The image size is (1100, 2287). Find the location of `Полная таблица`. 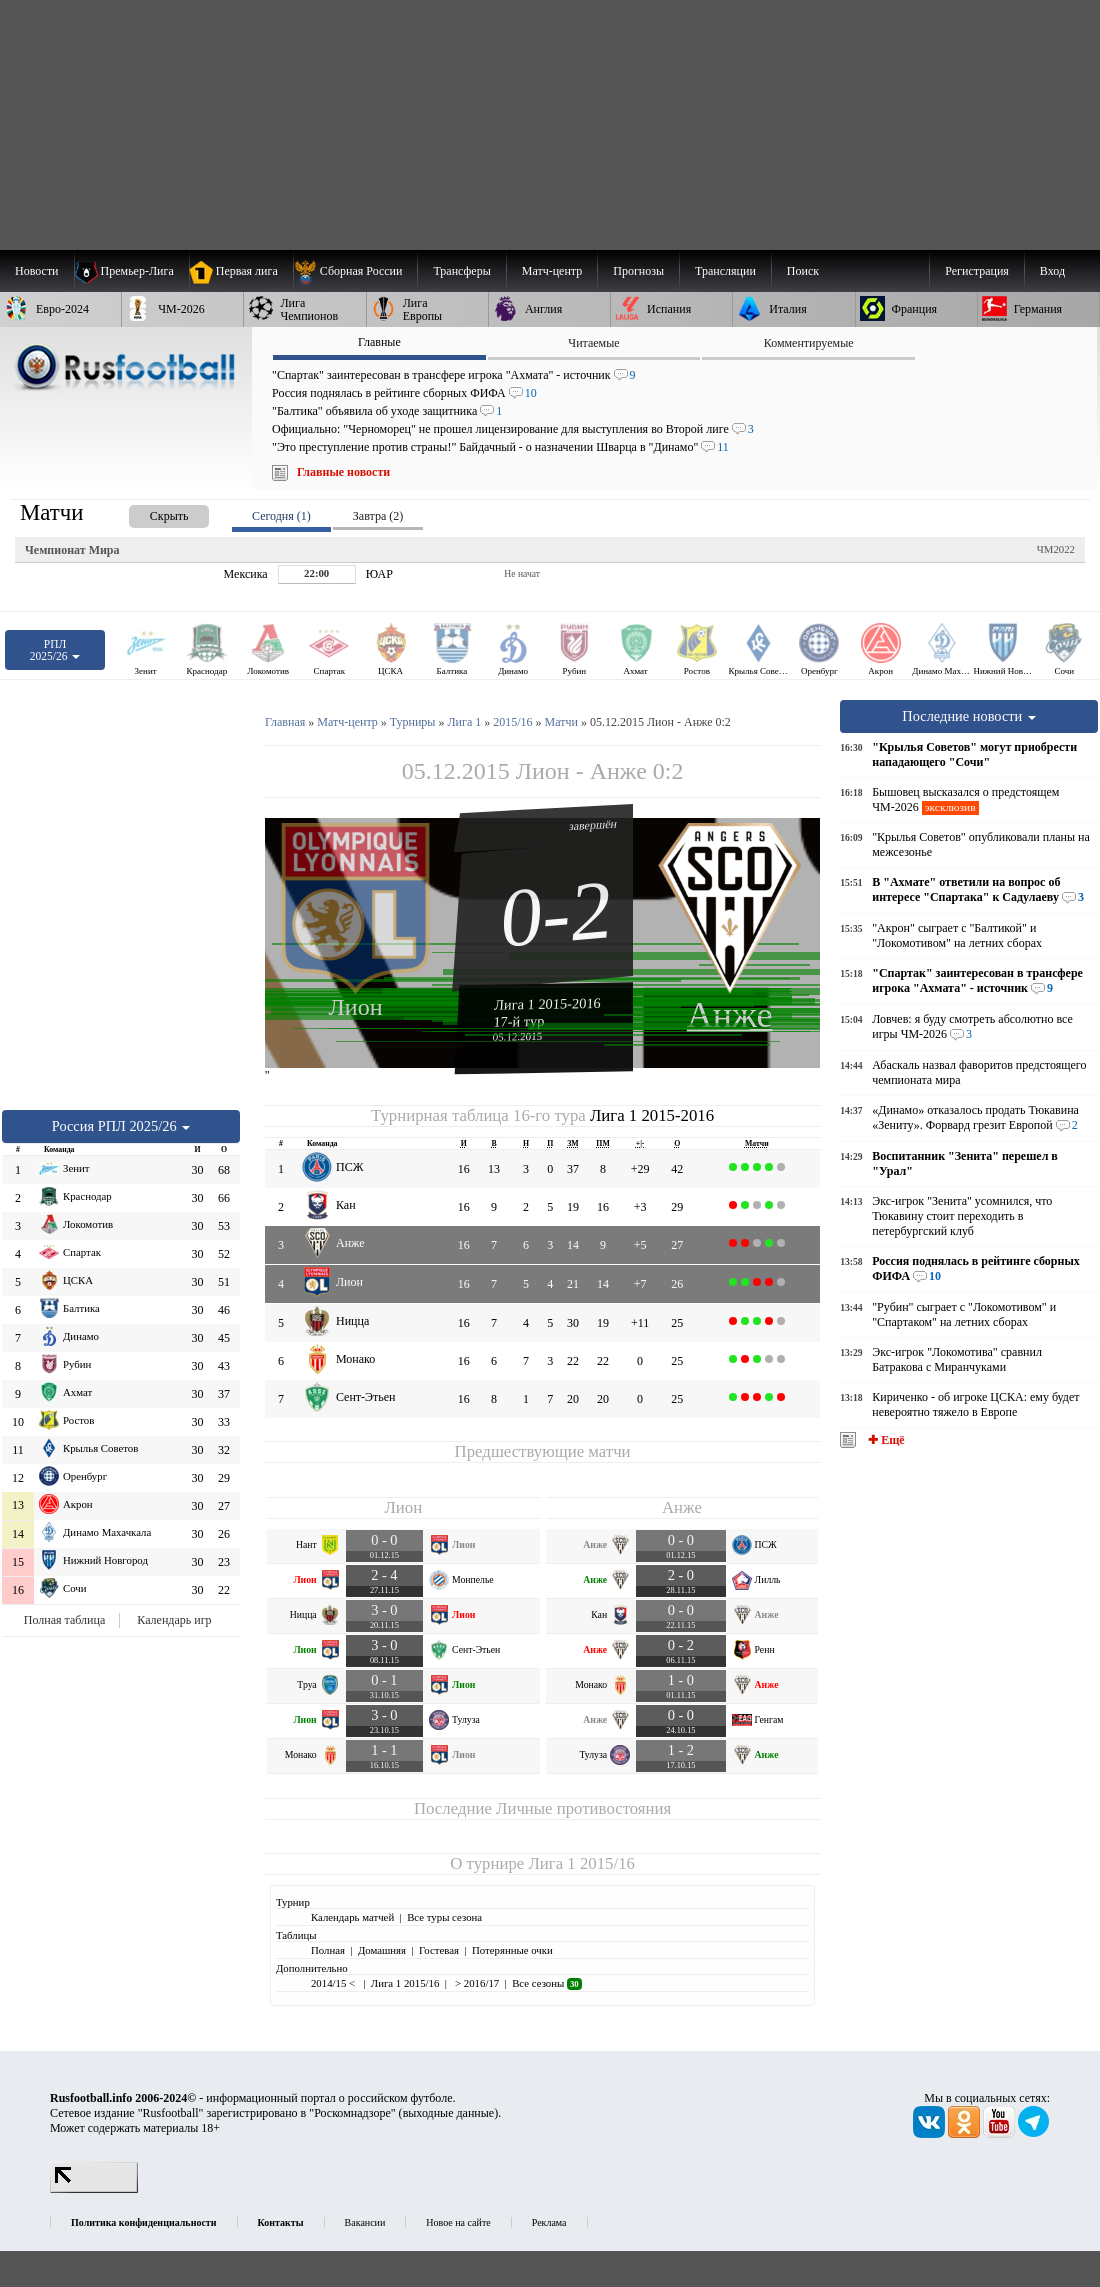

Полная таблица is located at coordinates (64, 1620).